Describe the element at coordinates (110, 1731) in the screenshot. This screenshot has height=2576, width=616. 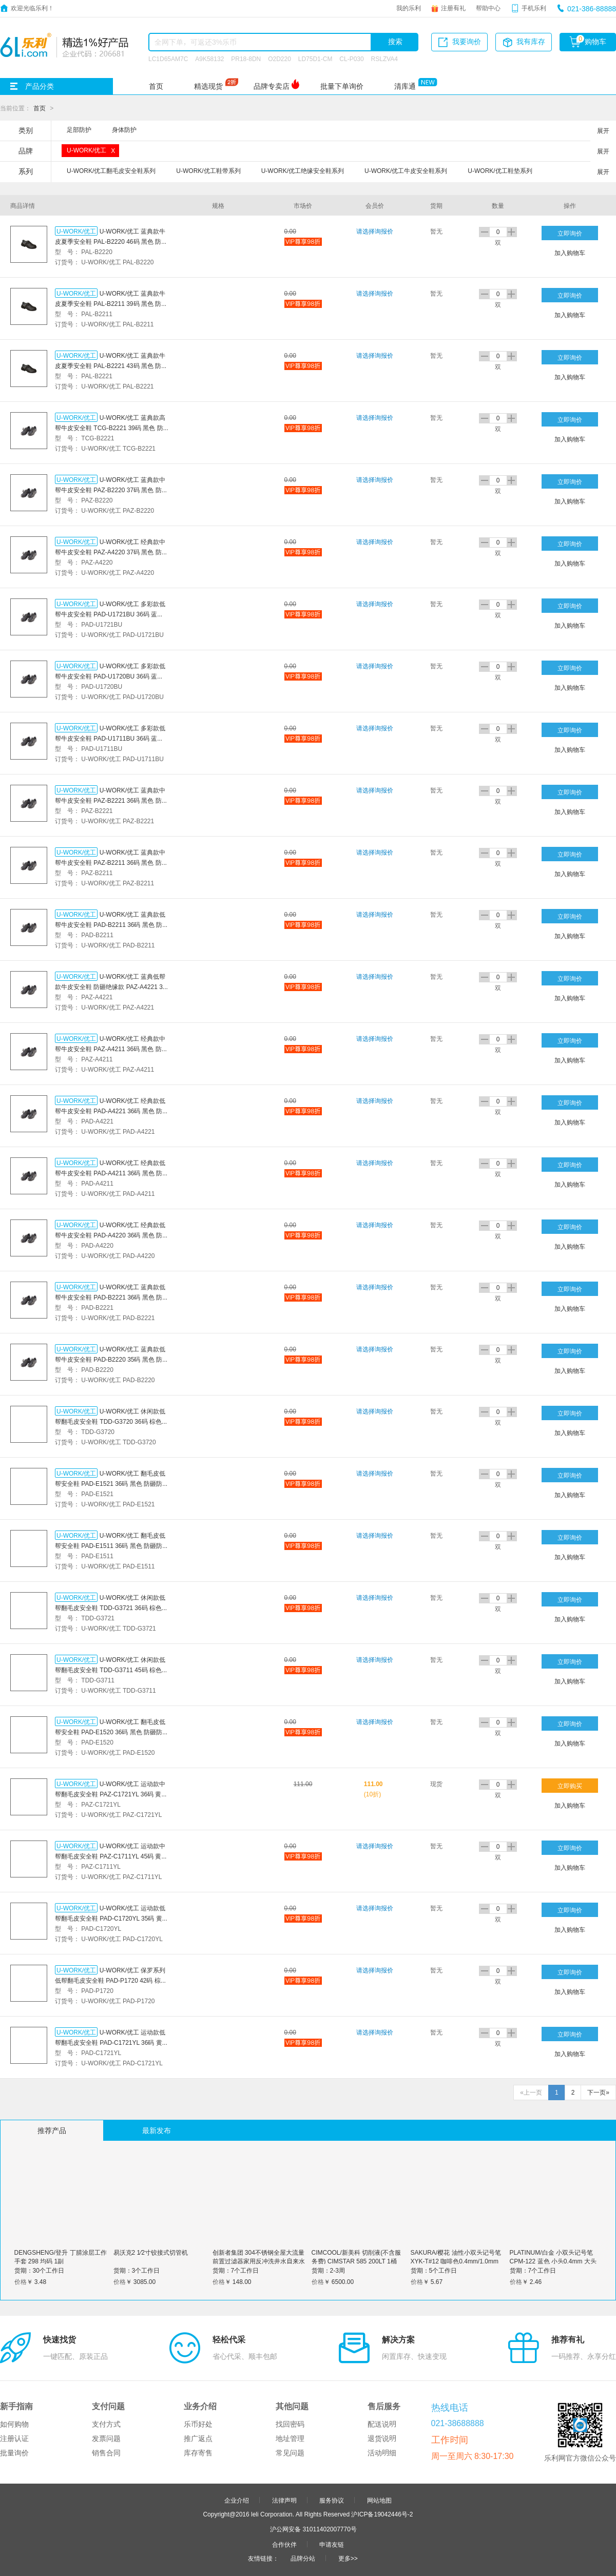
I see `U-WORK/优工 翻毛皮低帮安全鞋 PAD-E1520 36码 黑色 防砸防刺穿 1双` at that location.